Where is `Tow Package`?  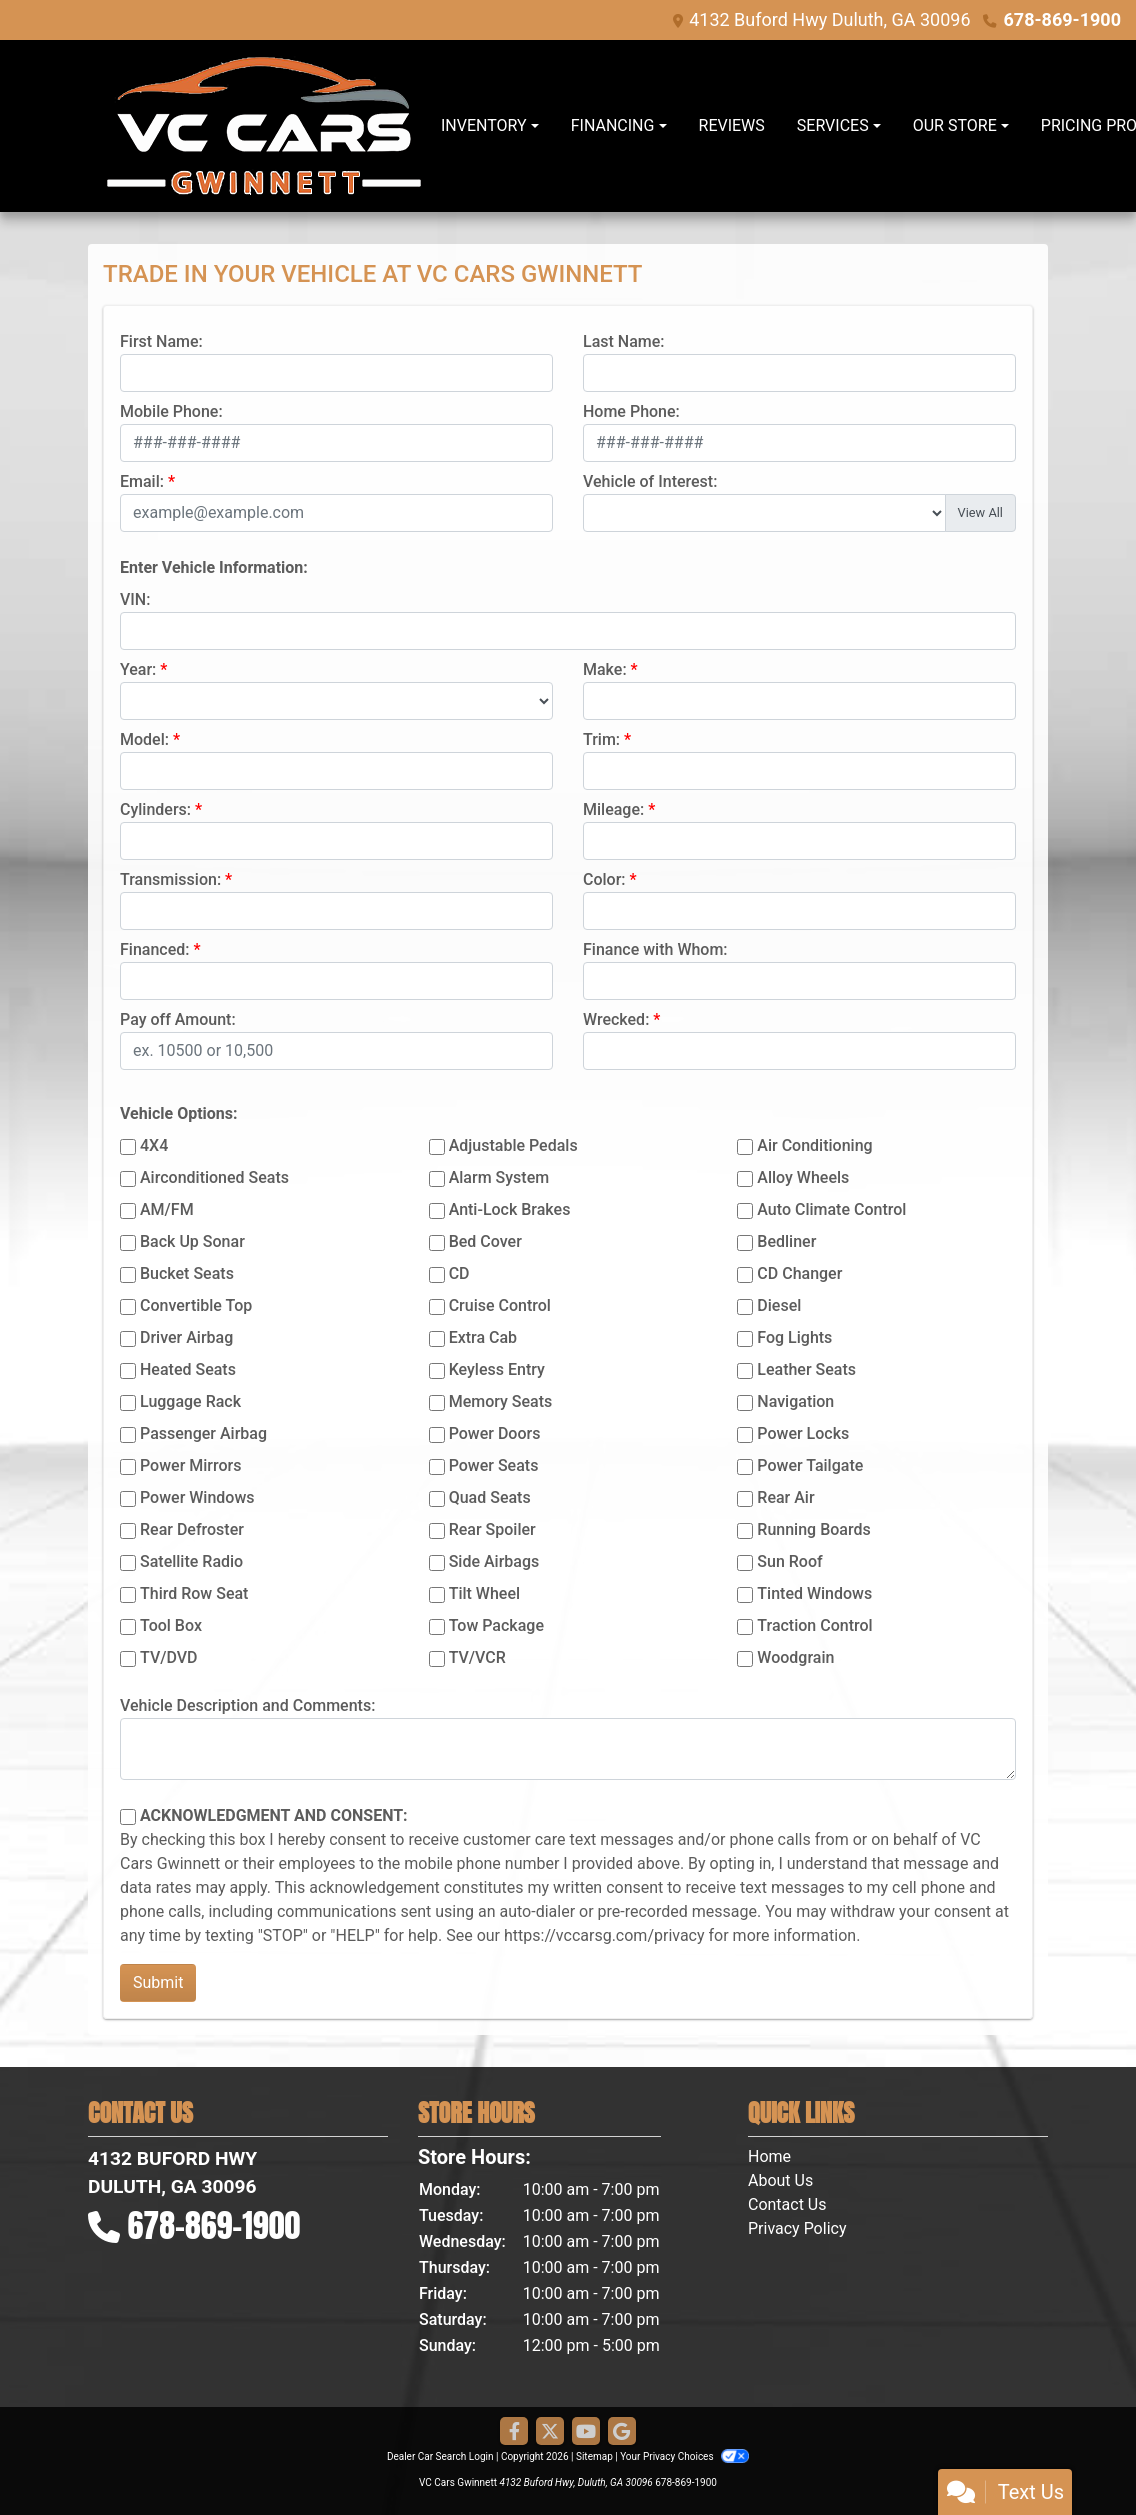
Tow Package is located at coordinates (496, 1625).